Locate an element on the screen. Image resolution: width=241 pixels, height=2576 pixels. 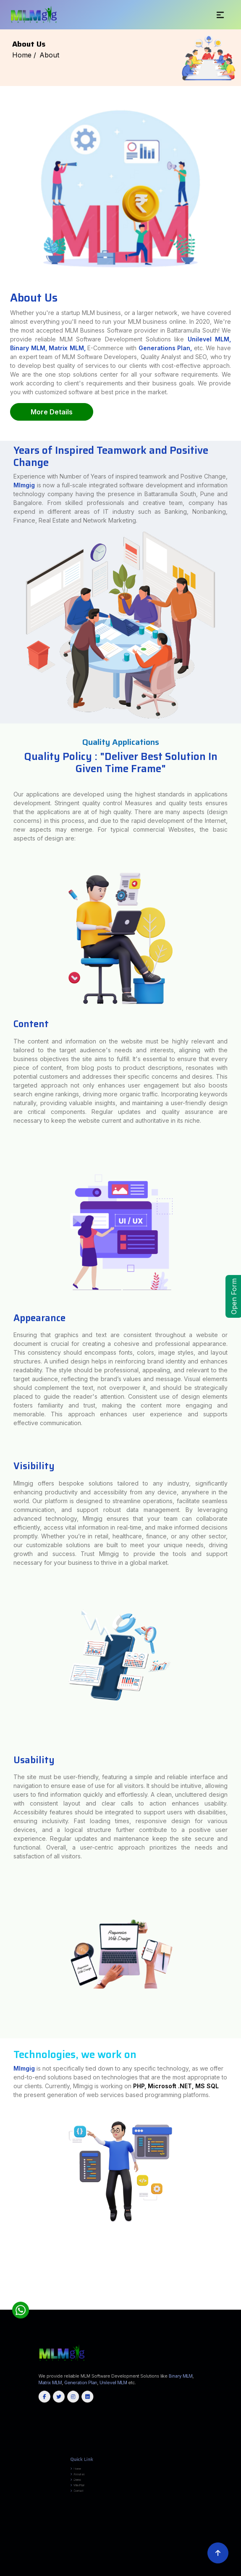
Champhai is located at coordinates (49, 2303).